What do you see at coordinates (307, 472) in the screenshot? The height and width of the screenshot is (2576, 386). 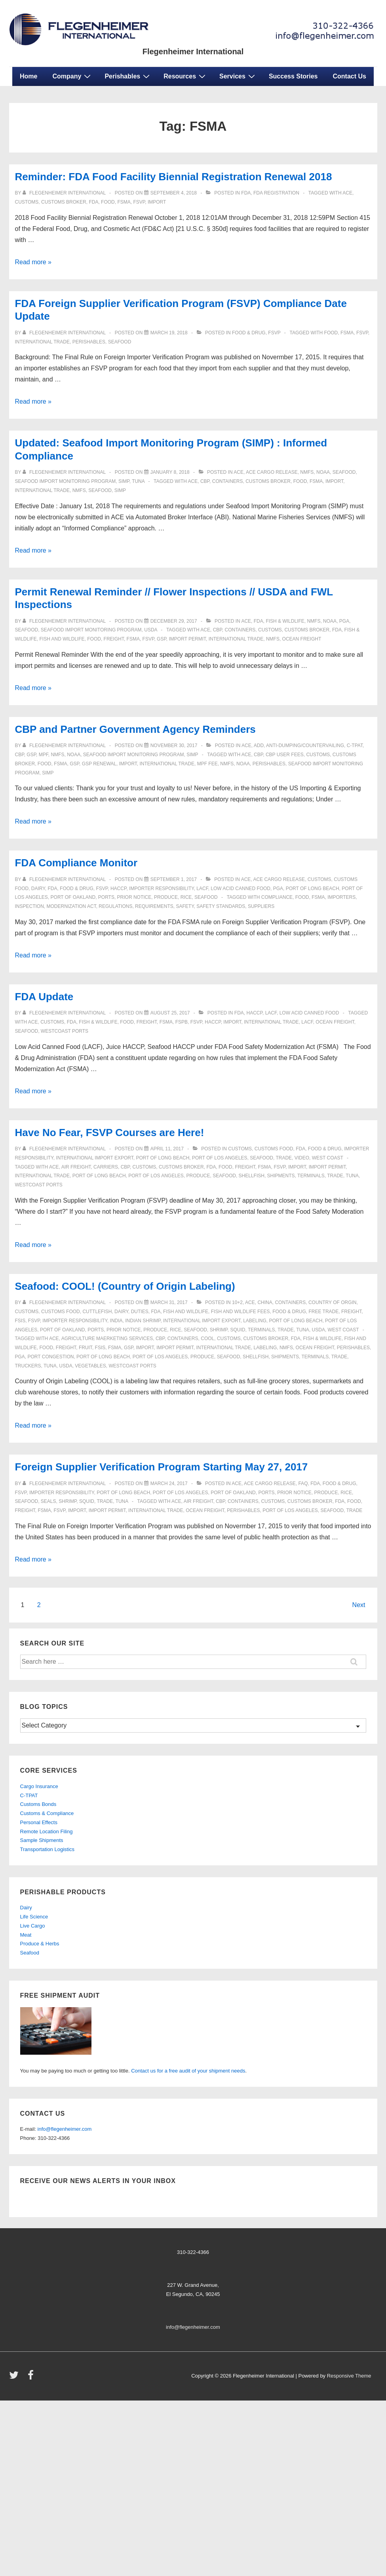 I see `NMFS` at bounding box center [307, 472].